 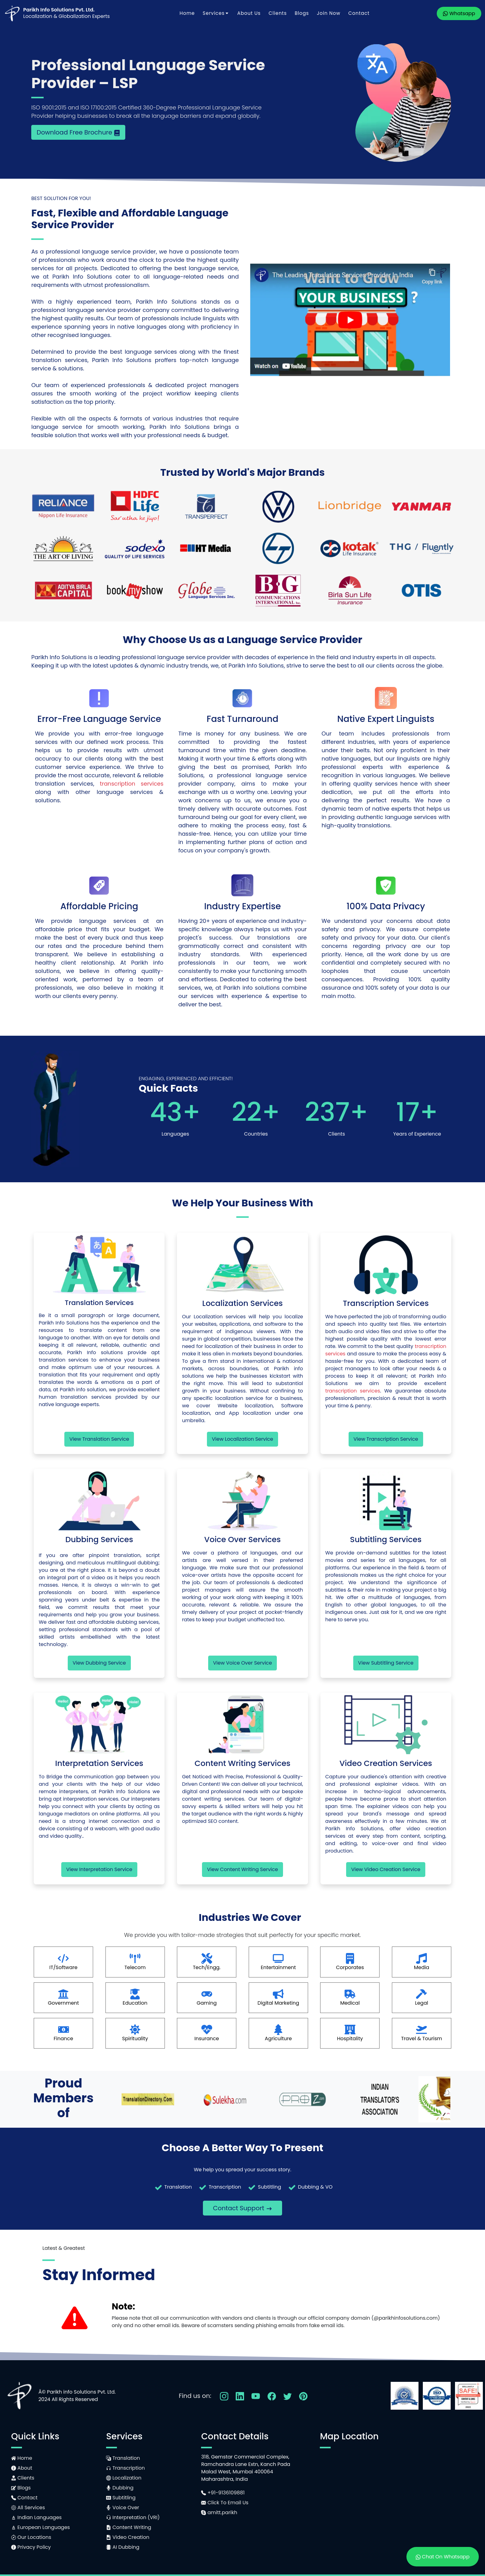 What do you see at coordinates (303, 2396) in the screenshot?
I see `[Follow Us On Pinterest]` at bounding box center [303, 2396].